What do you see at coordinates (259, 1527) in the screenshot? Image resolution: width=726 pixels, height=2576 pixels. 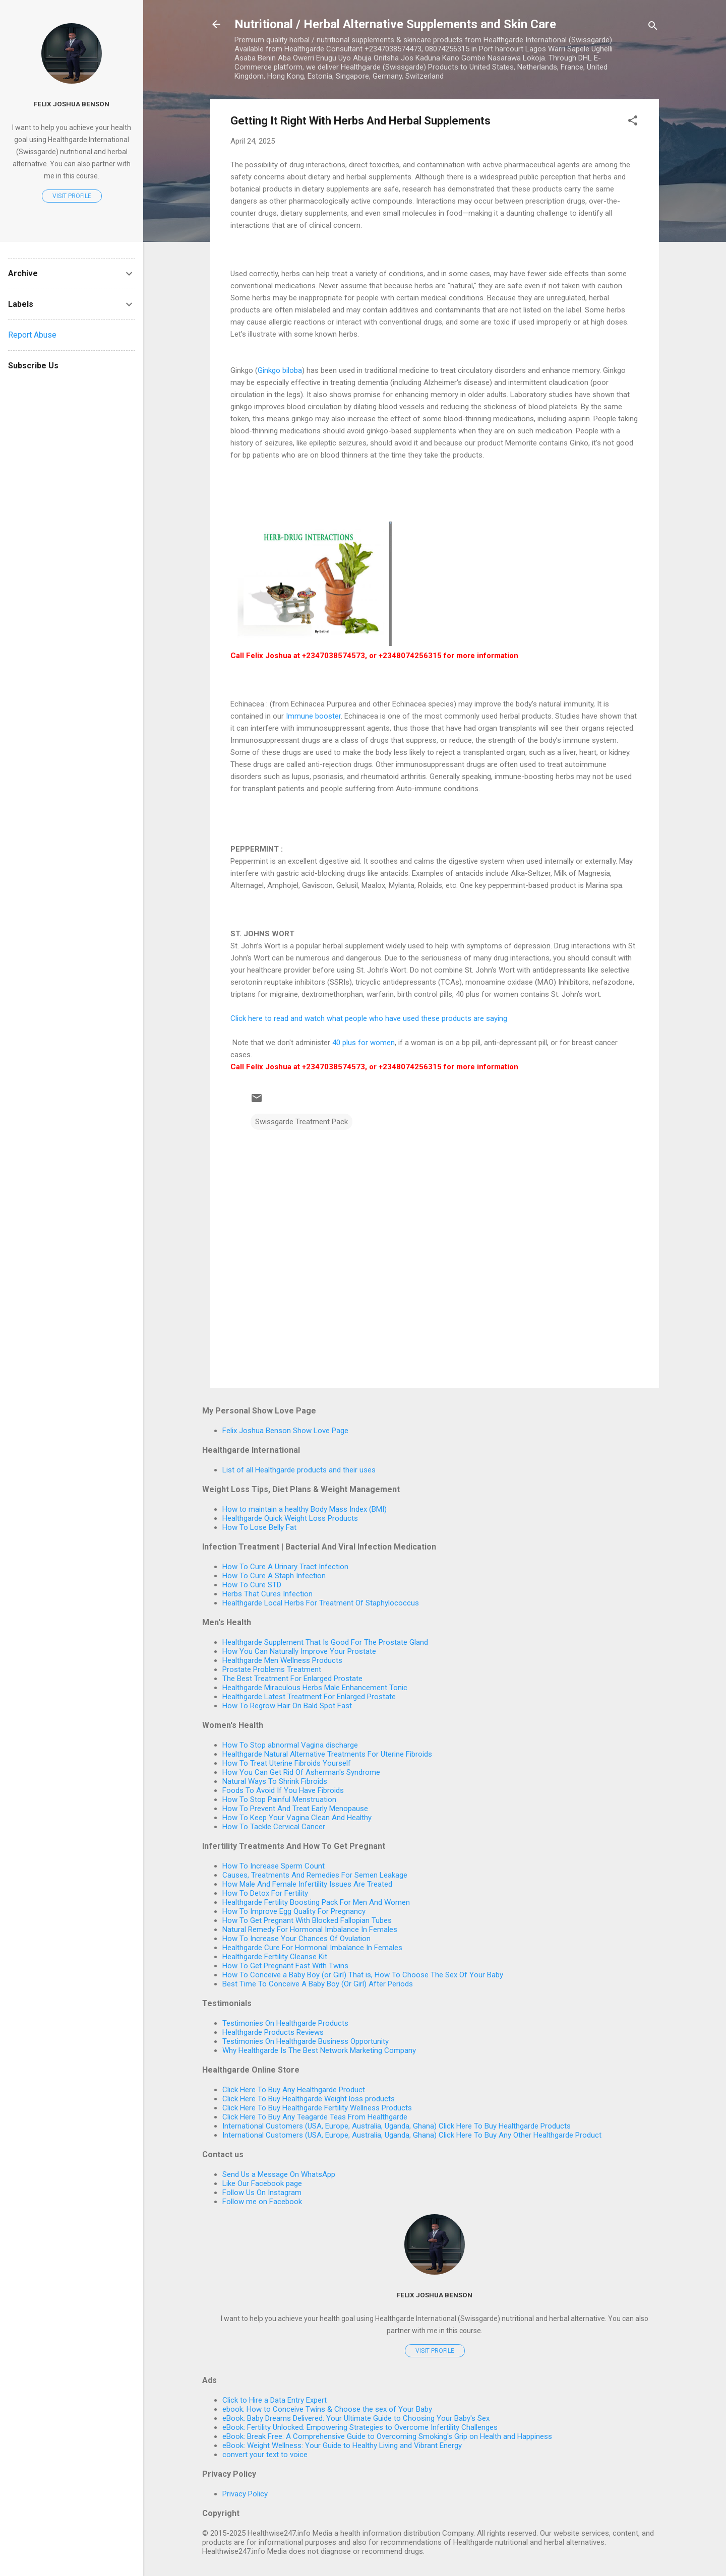 I see `How To Lose Belly Fat` at bounding box center [259, 1527].